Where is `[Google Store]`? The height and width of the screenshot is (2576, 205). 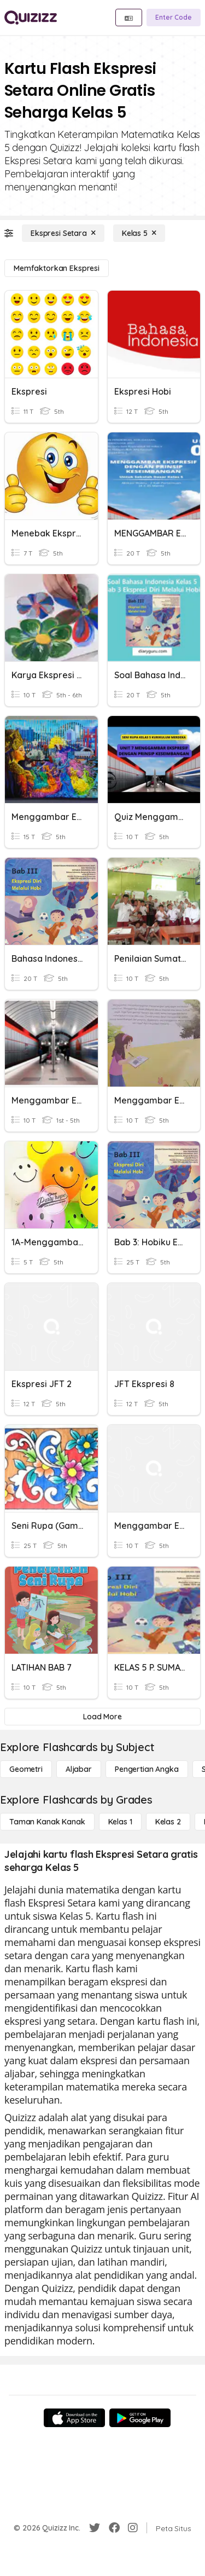
[Google Store] is located at coordinates (140, 2417).